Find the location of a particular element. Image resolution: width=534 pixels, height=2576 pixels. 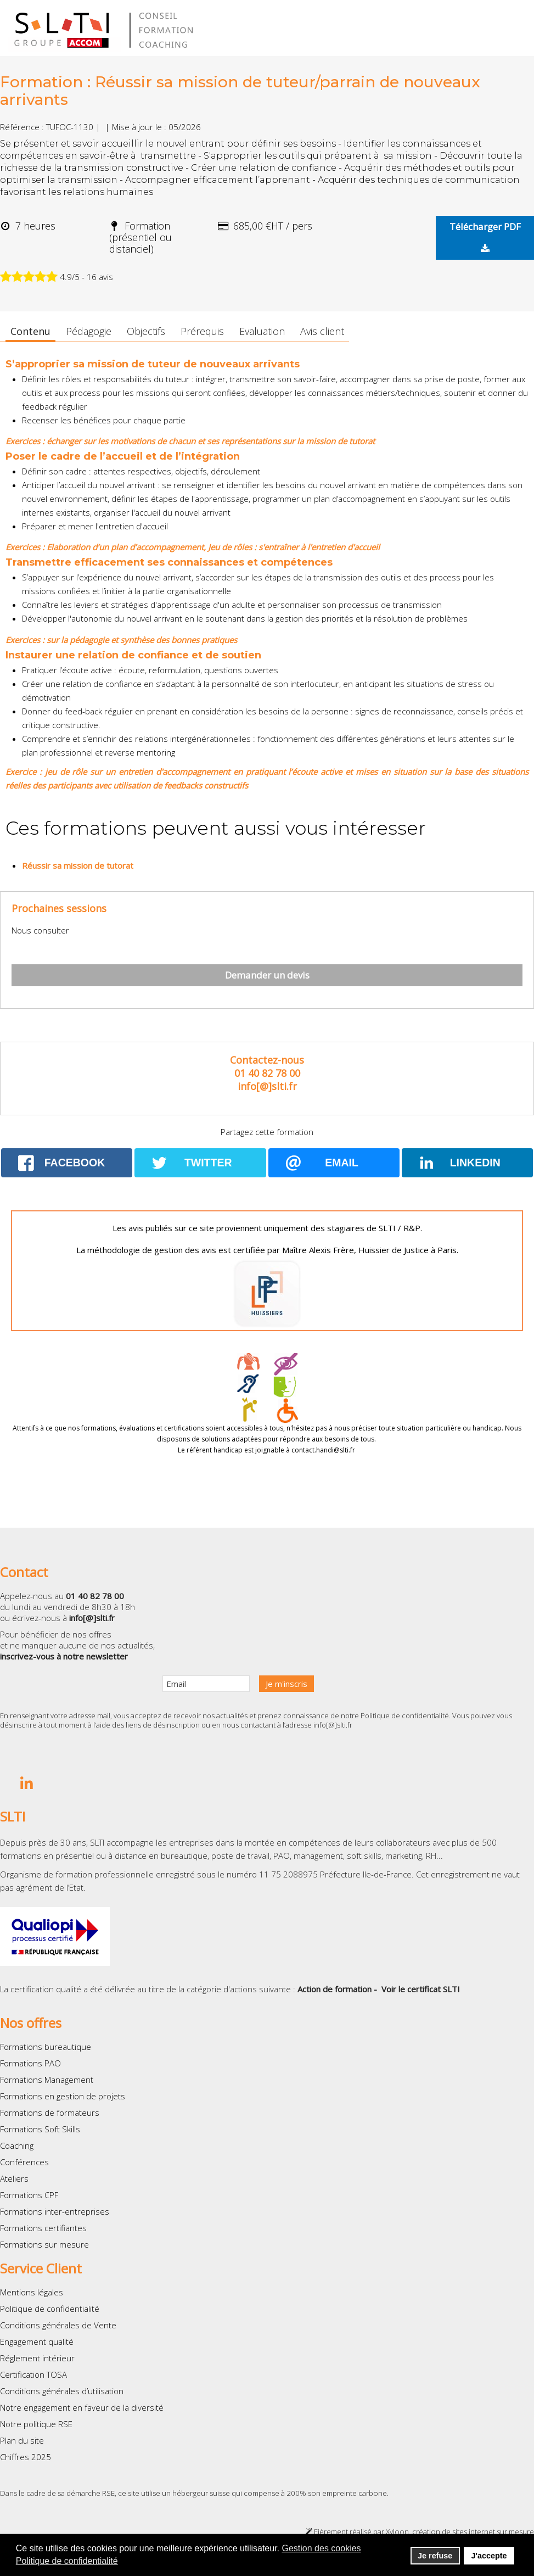

Formations certifiantes is located at coordinates (43, 2227).